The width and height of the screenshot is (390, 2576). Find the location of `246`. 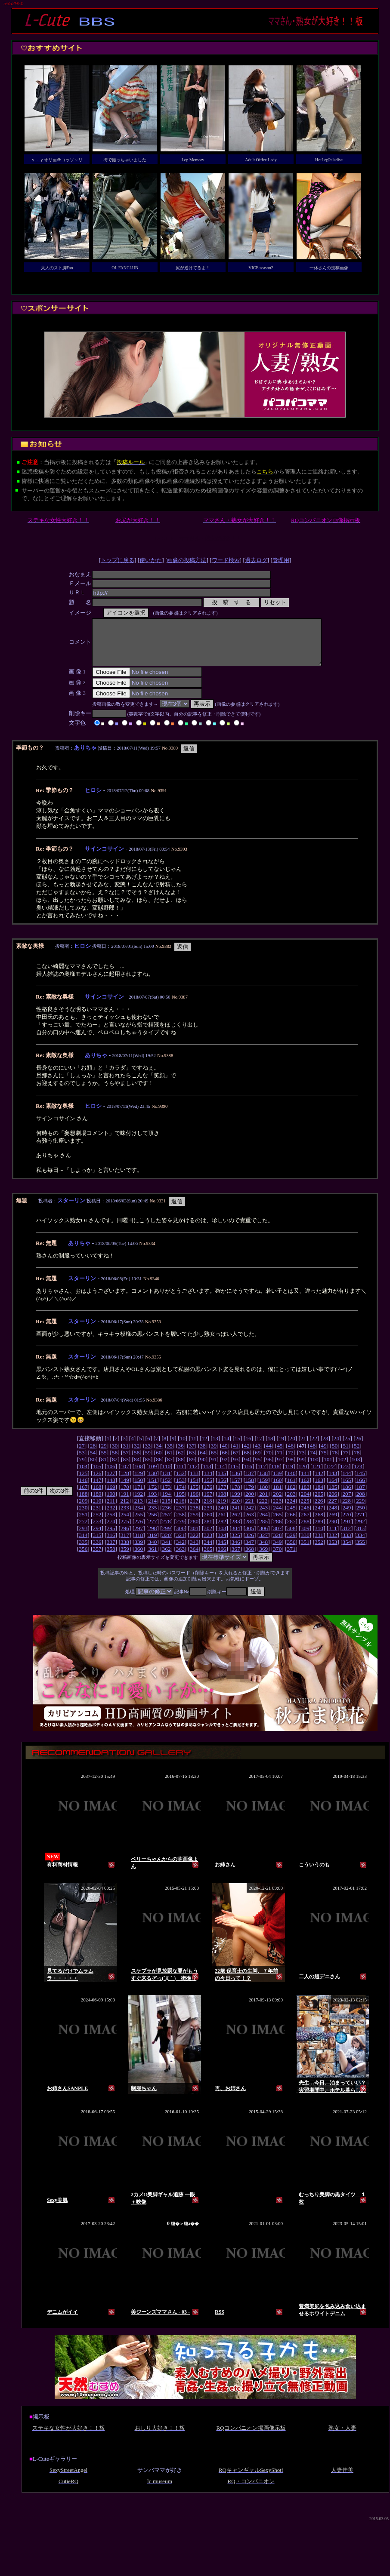

246 is located at coordinates (305, 1516).